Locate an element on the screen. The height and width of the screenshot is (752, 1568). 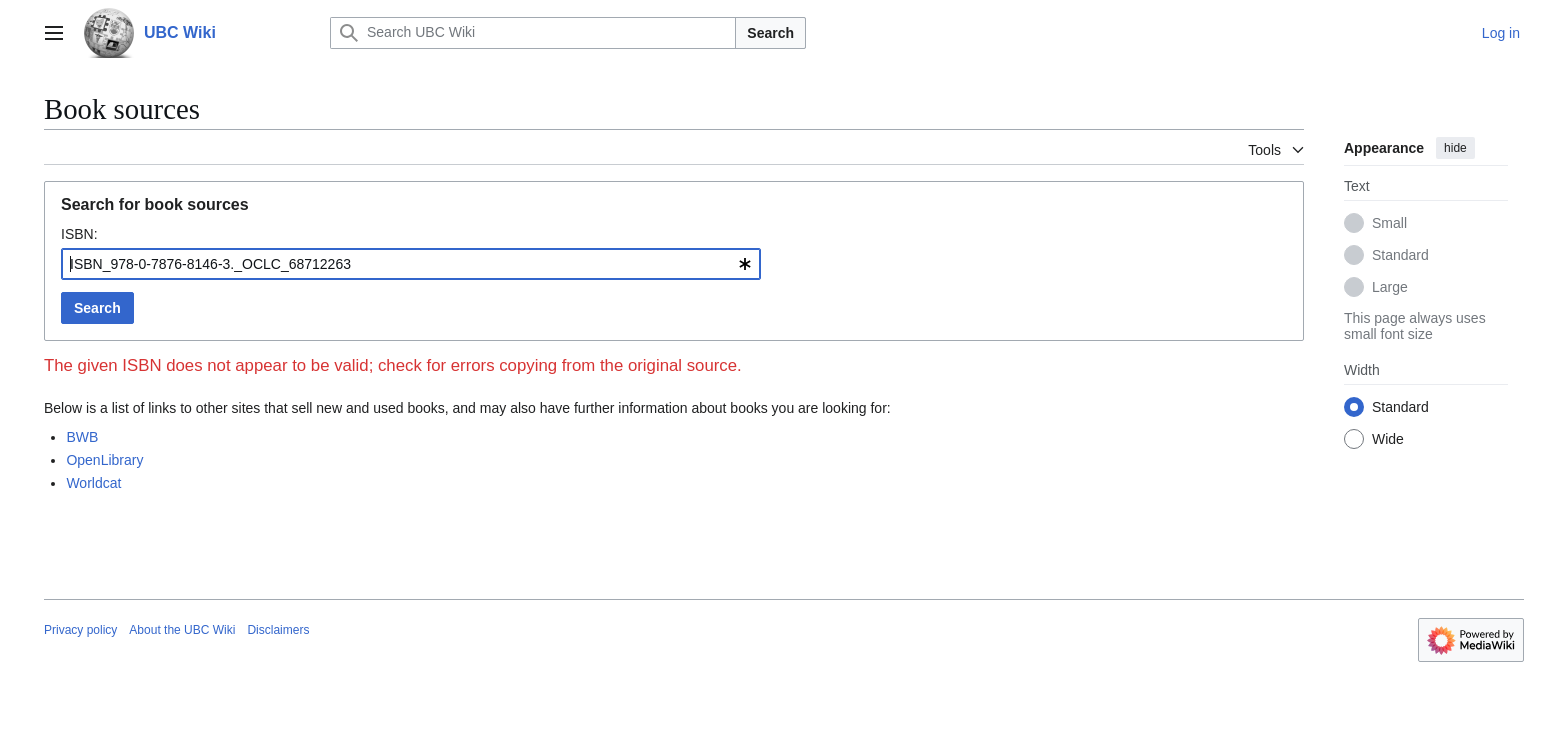
Large is located at coordinates (1390, 287).